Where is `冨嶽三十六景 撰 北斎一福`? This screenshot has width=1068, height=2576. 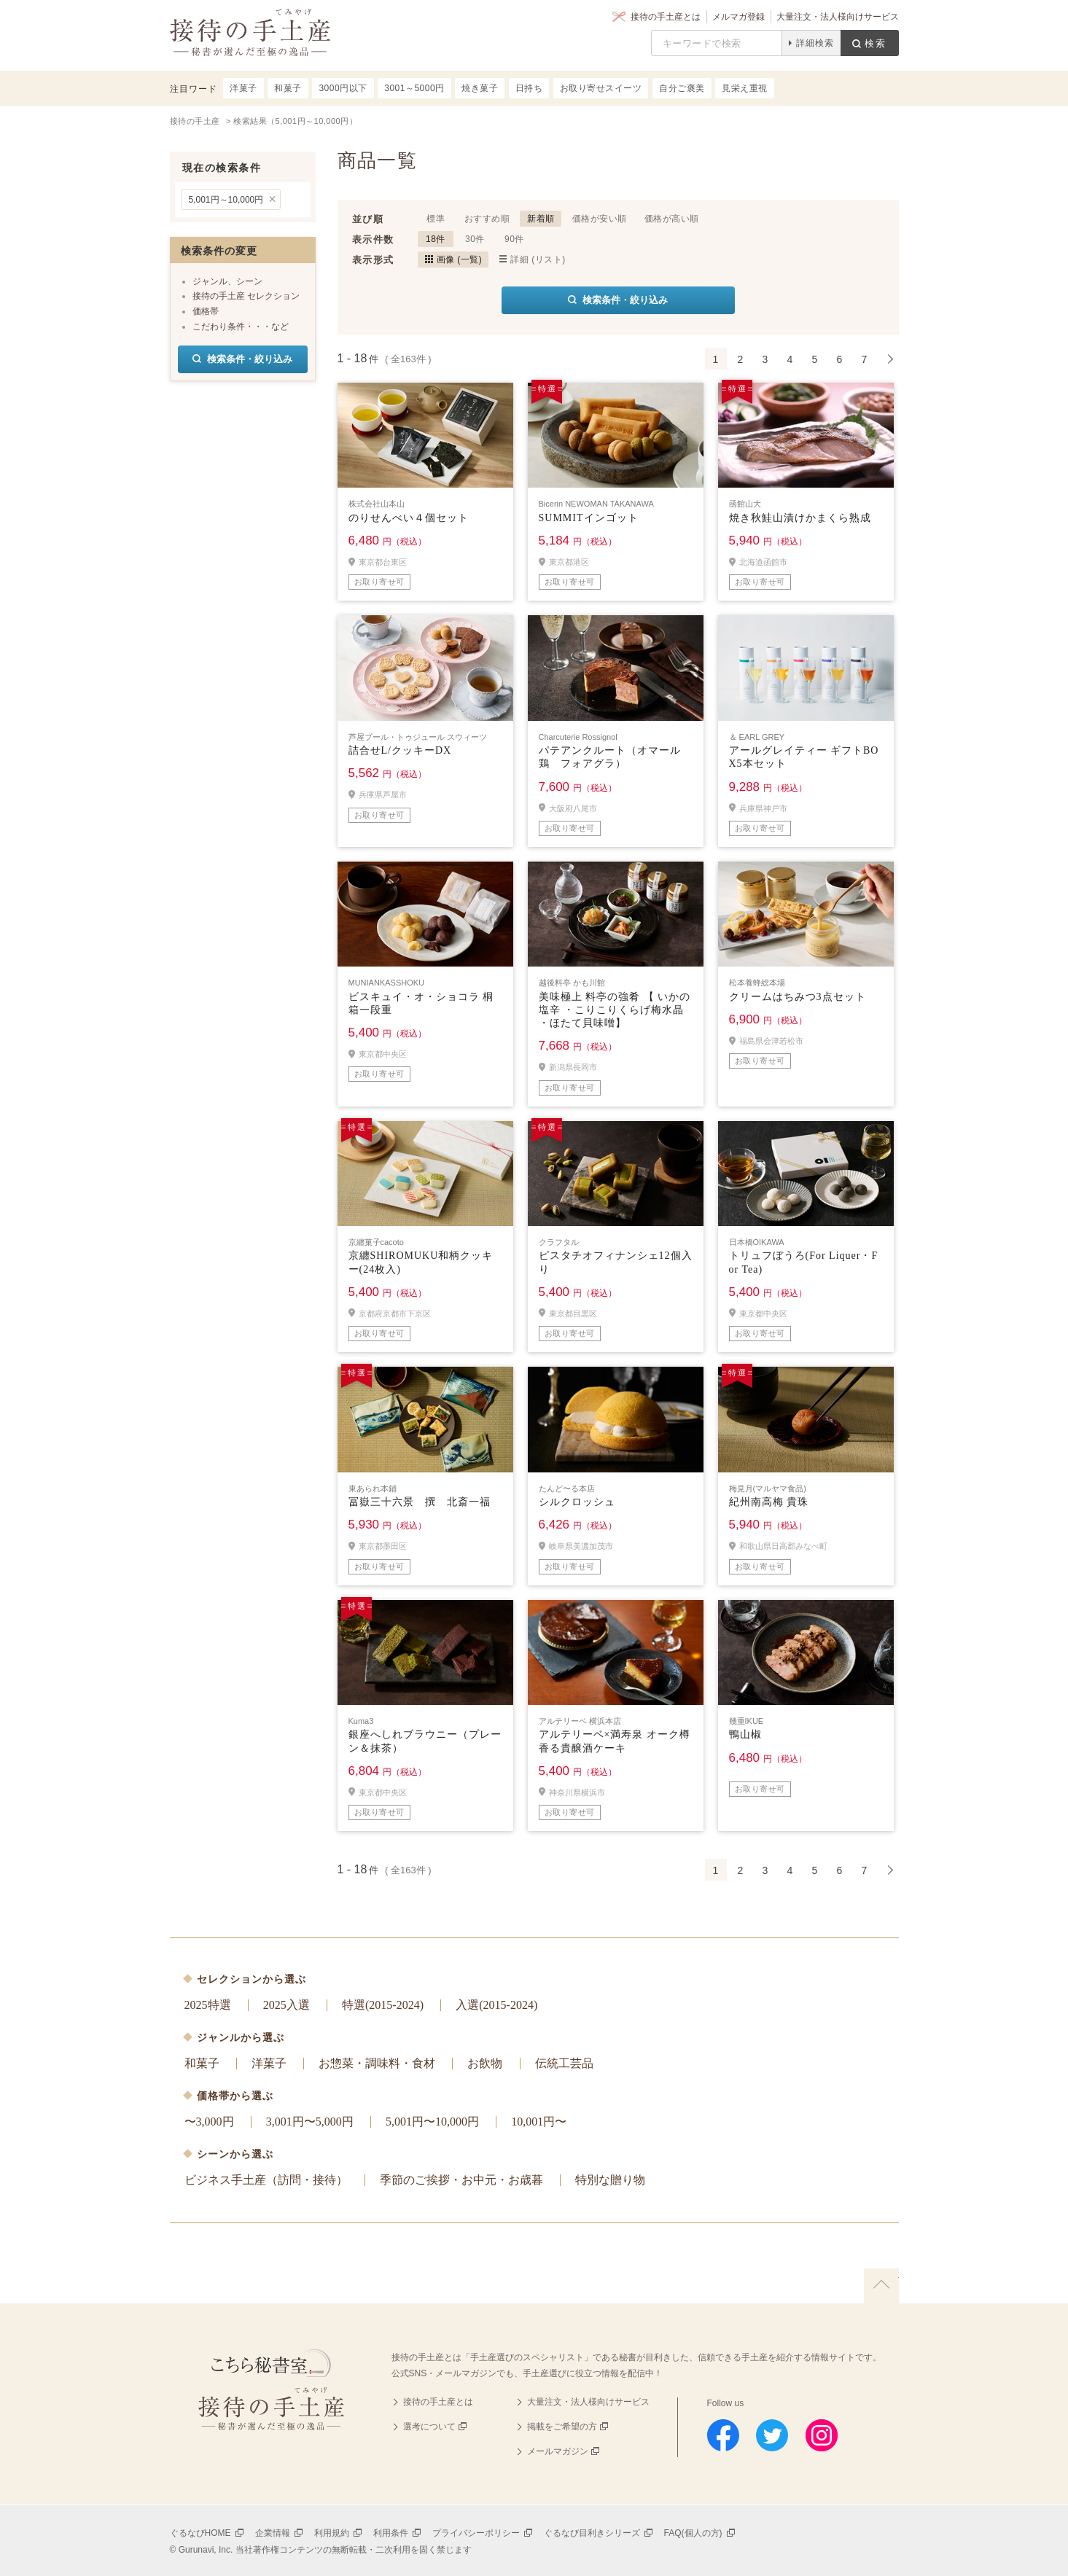 冨嶽三十六景 撰 北斎一福 is located at coordinates (419, 1501).